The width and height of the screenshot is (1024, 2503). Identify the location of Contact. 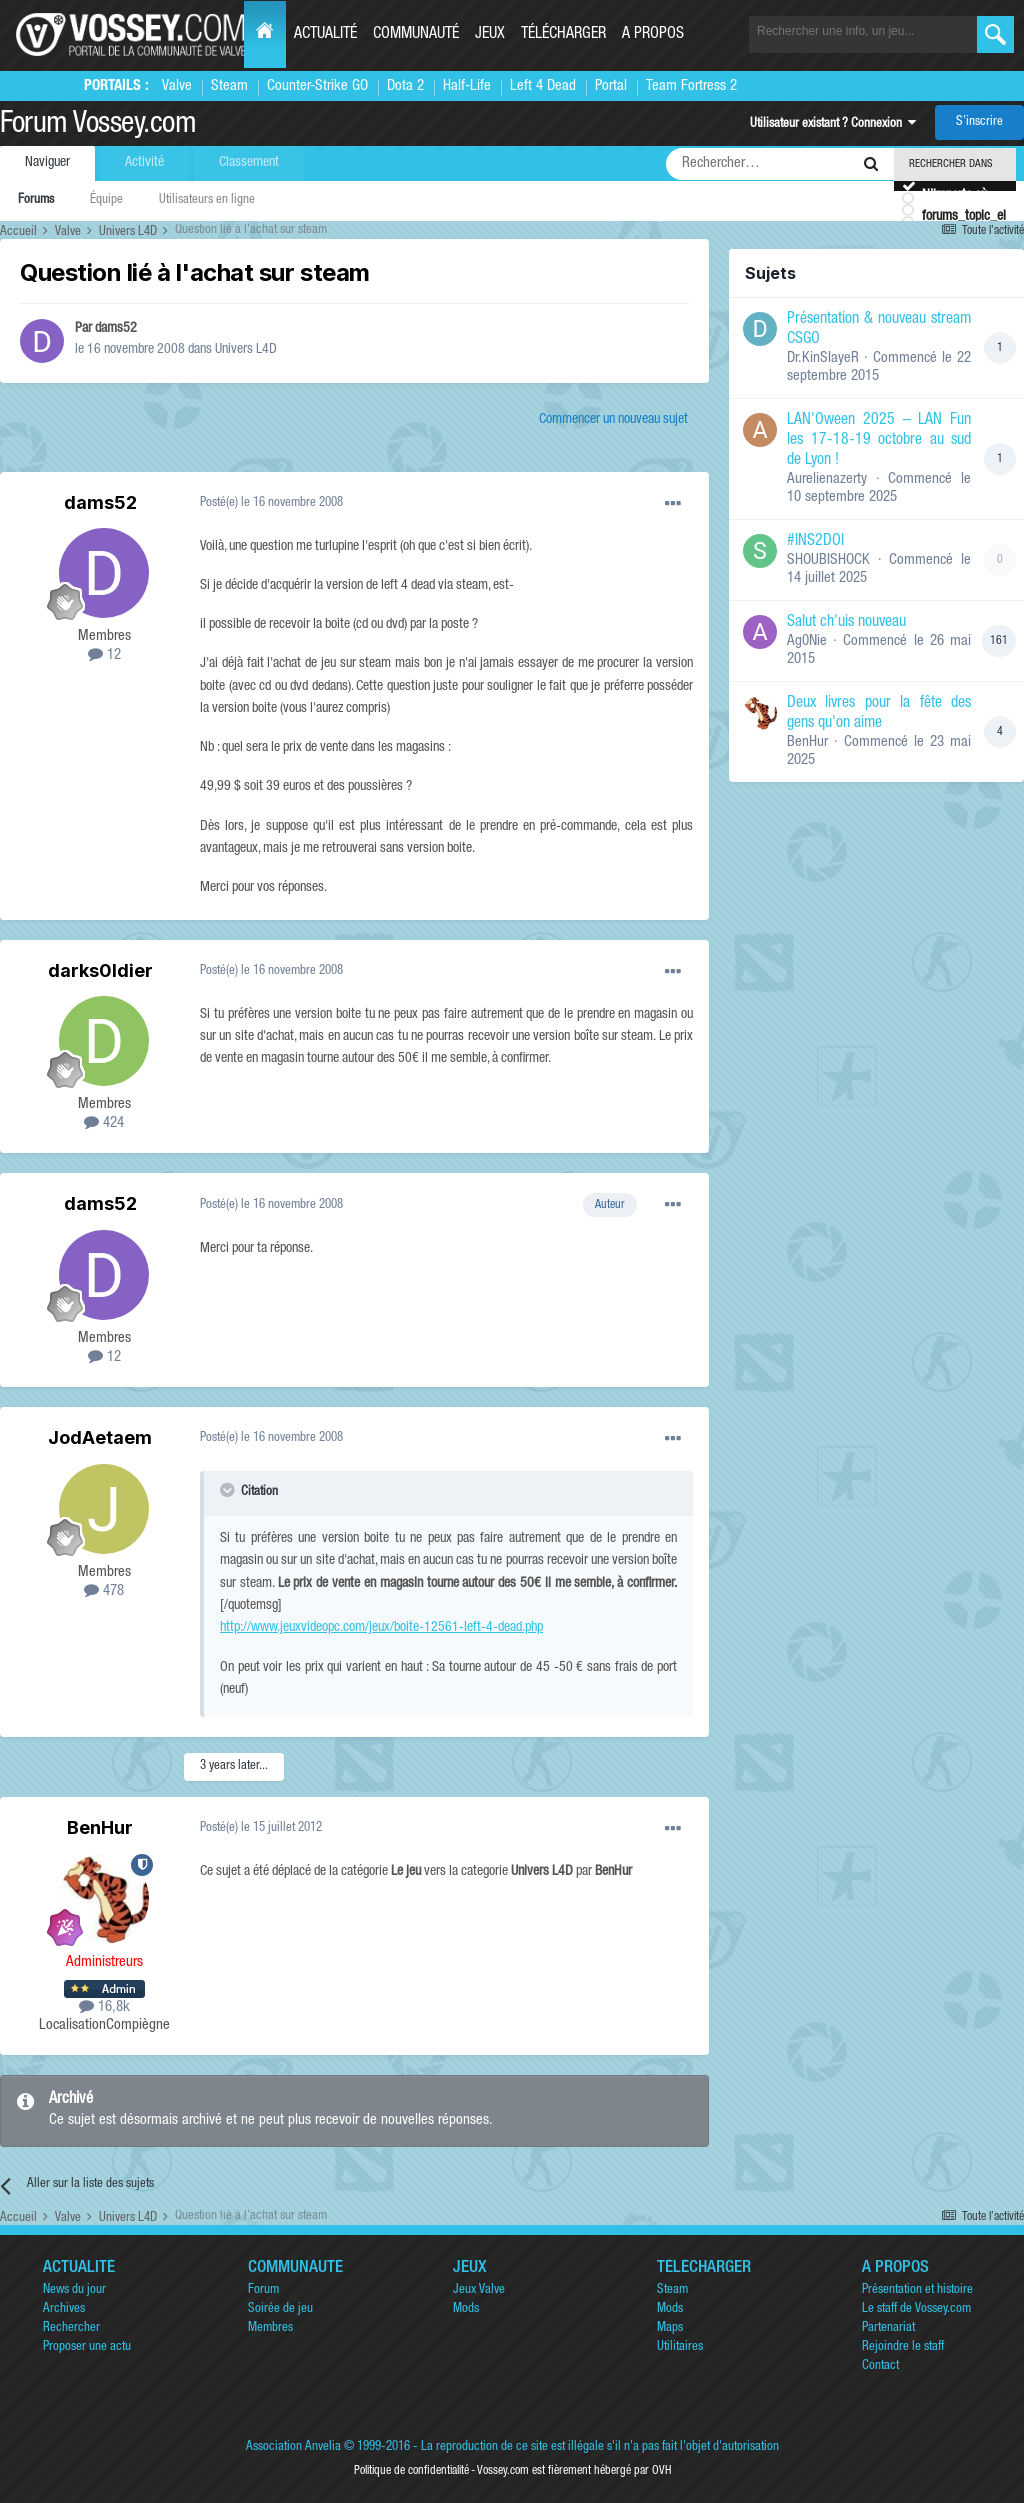
(880, 2366).